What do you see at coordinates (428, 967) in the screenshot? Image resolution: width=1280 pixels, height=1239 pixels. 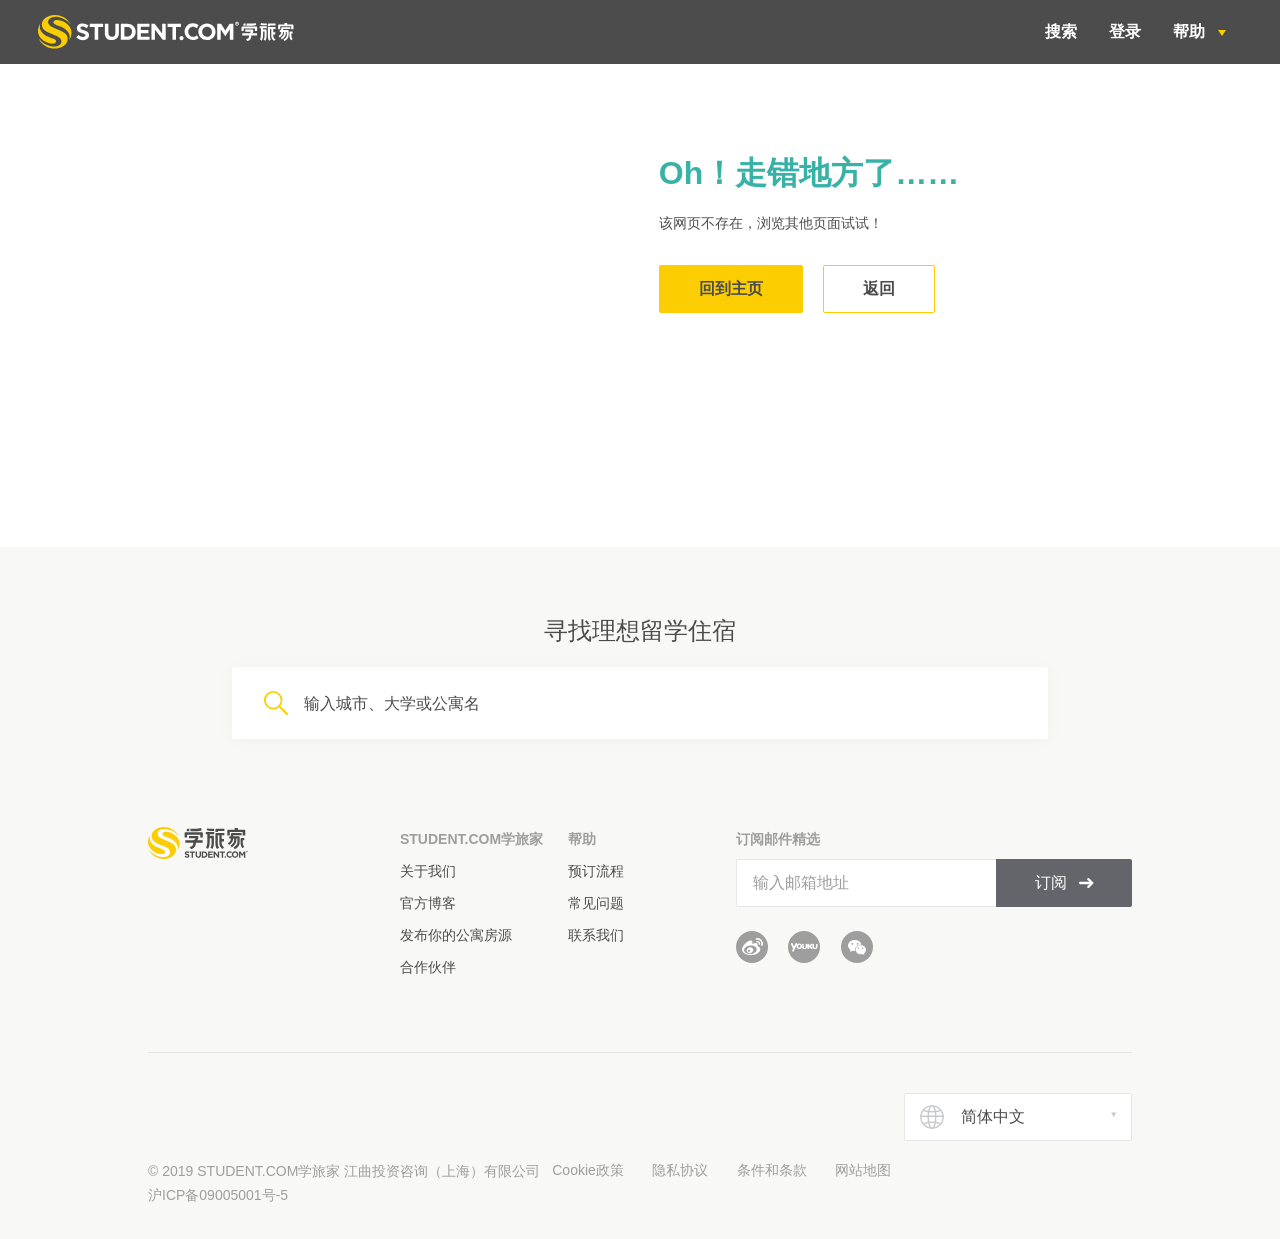 I see `合作伙伴` at bounding box center [428, 967].